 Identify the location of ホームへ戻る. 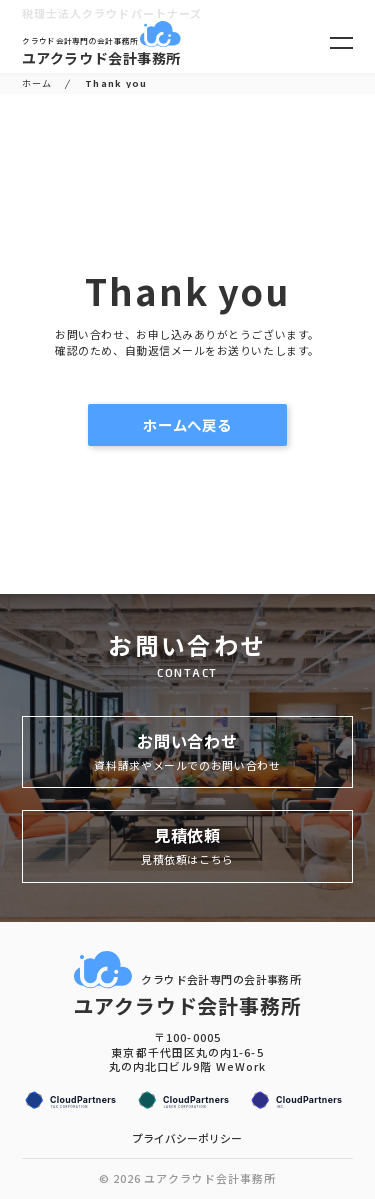
(208, 424).